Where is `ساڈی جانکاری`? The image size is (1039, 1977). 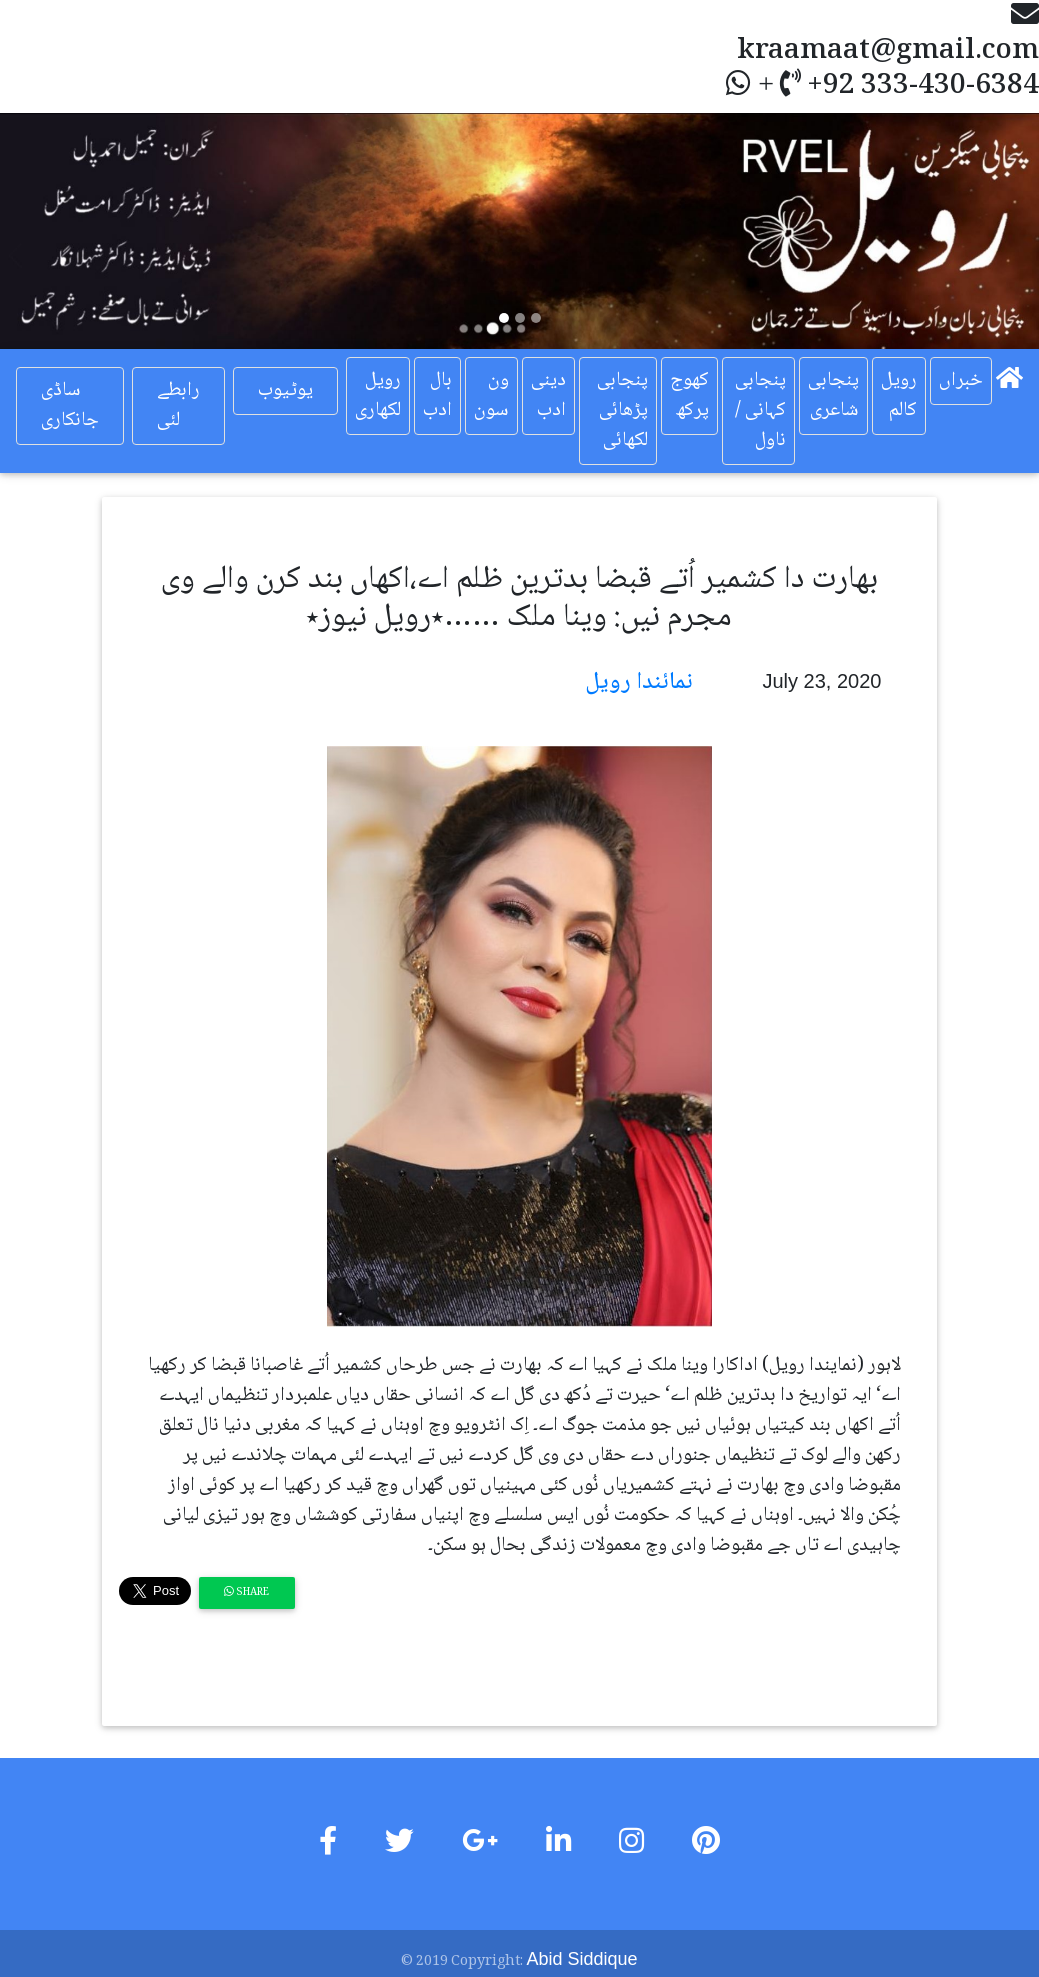
ساڈی جانکاری is located at coordinates (70, 406).